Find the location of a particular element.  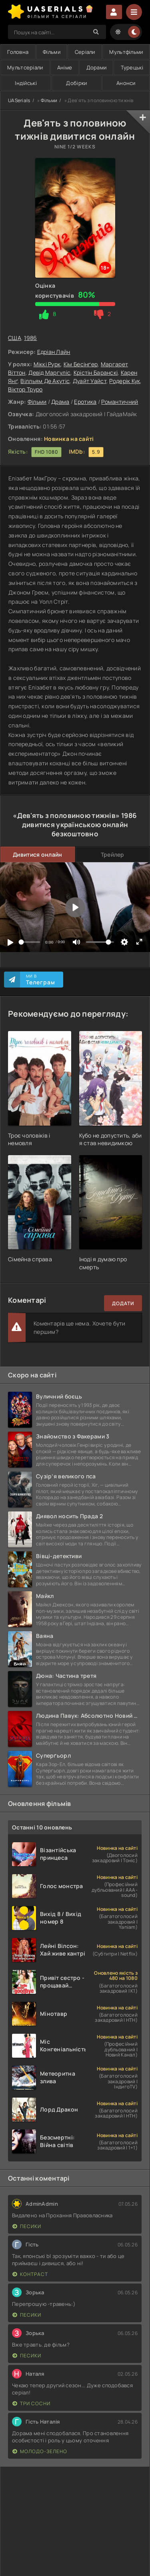

США is located at coordinates (14, 338).